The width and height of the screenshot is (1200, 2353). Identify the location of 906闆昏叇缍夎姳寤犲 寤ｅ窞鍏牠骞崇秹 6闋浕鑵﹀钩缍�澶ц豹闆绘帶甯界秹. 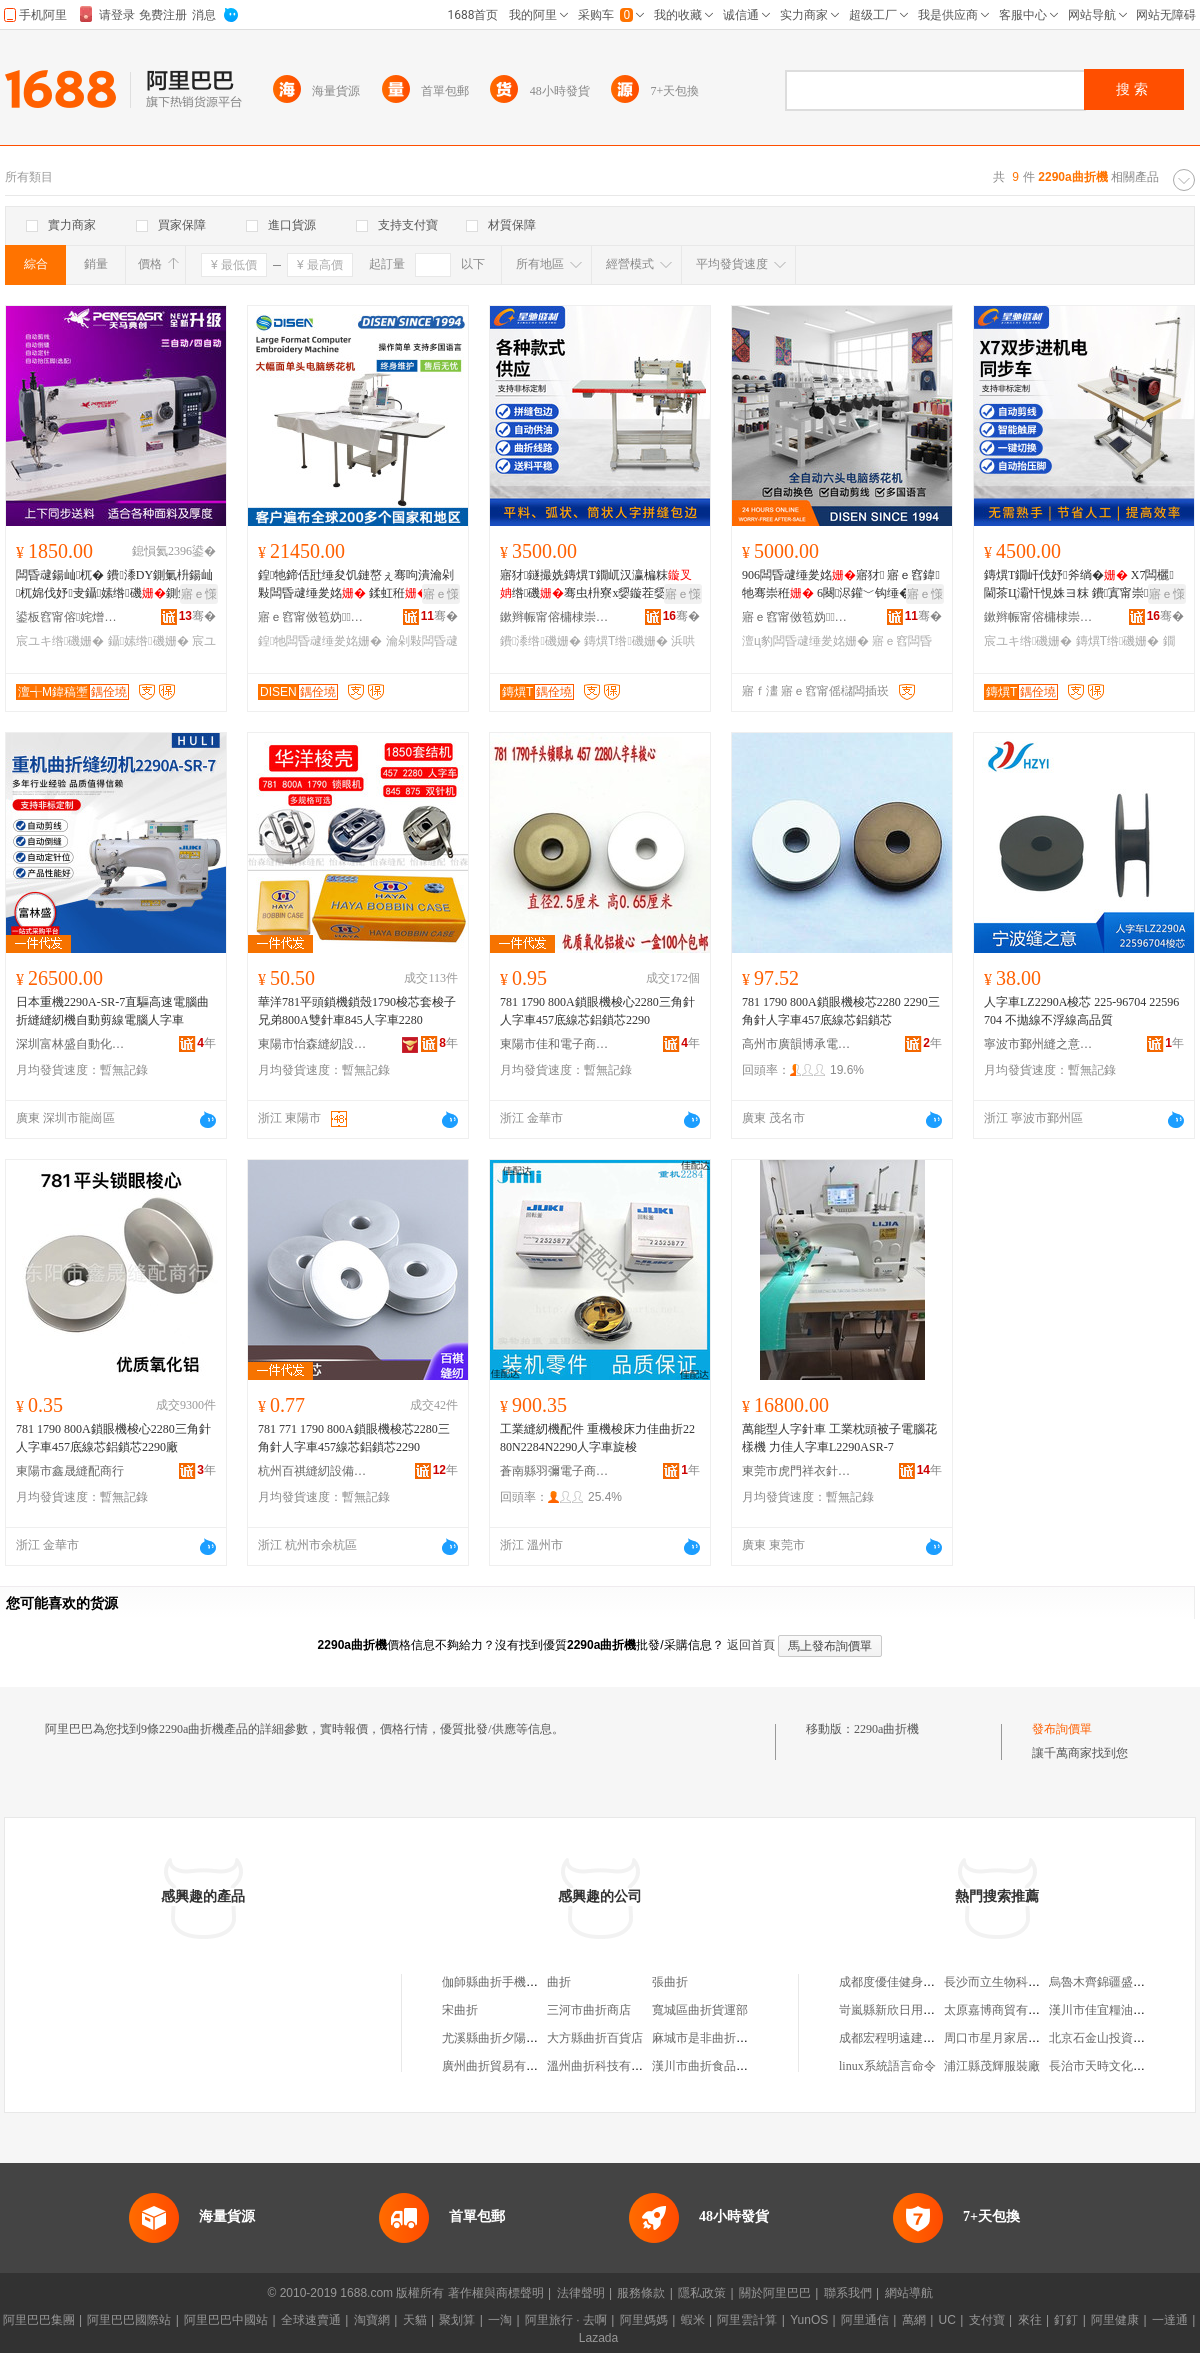
(841, 585).